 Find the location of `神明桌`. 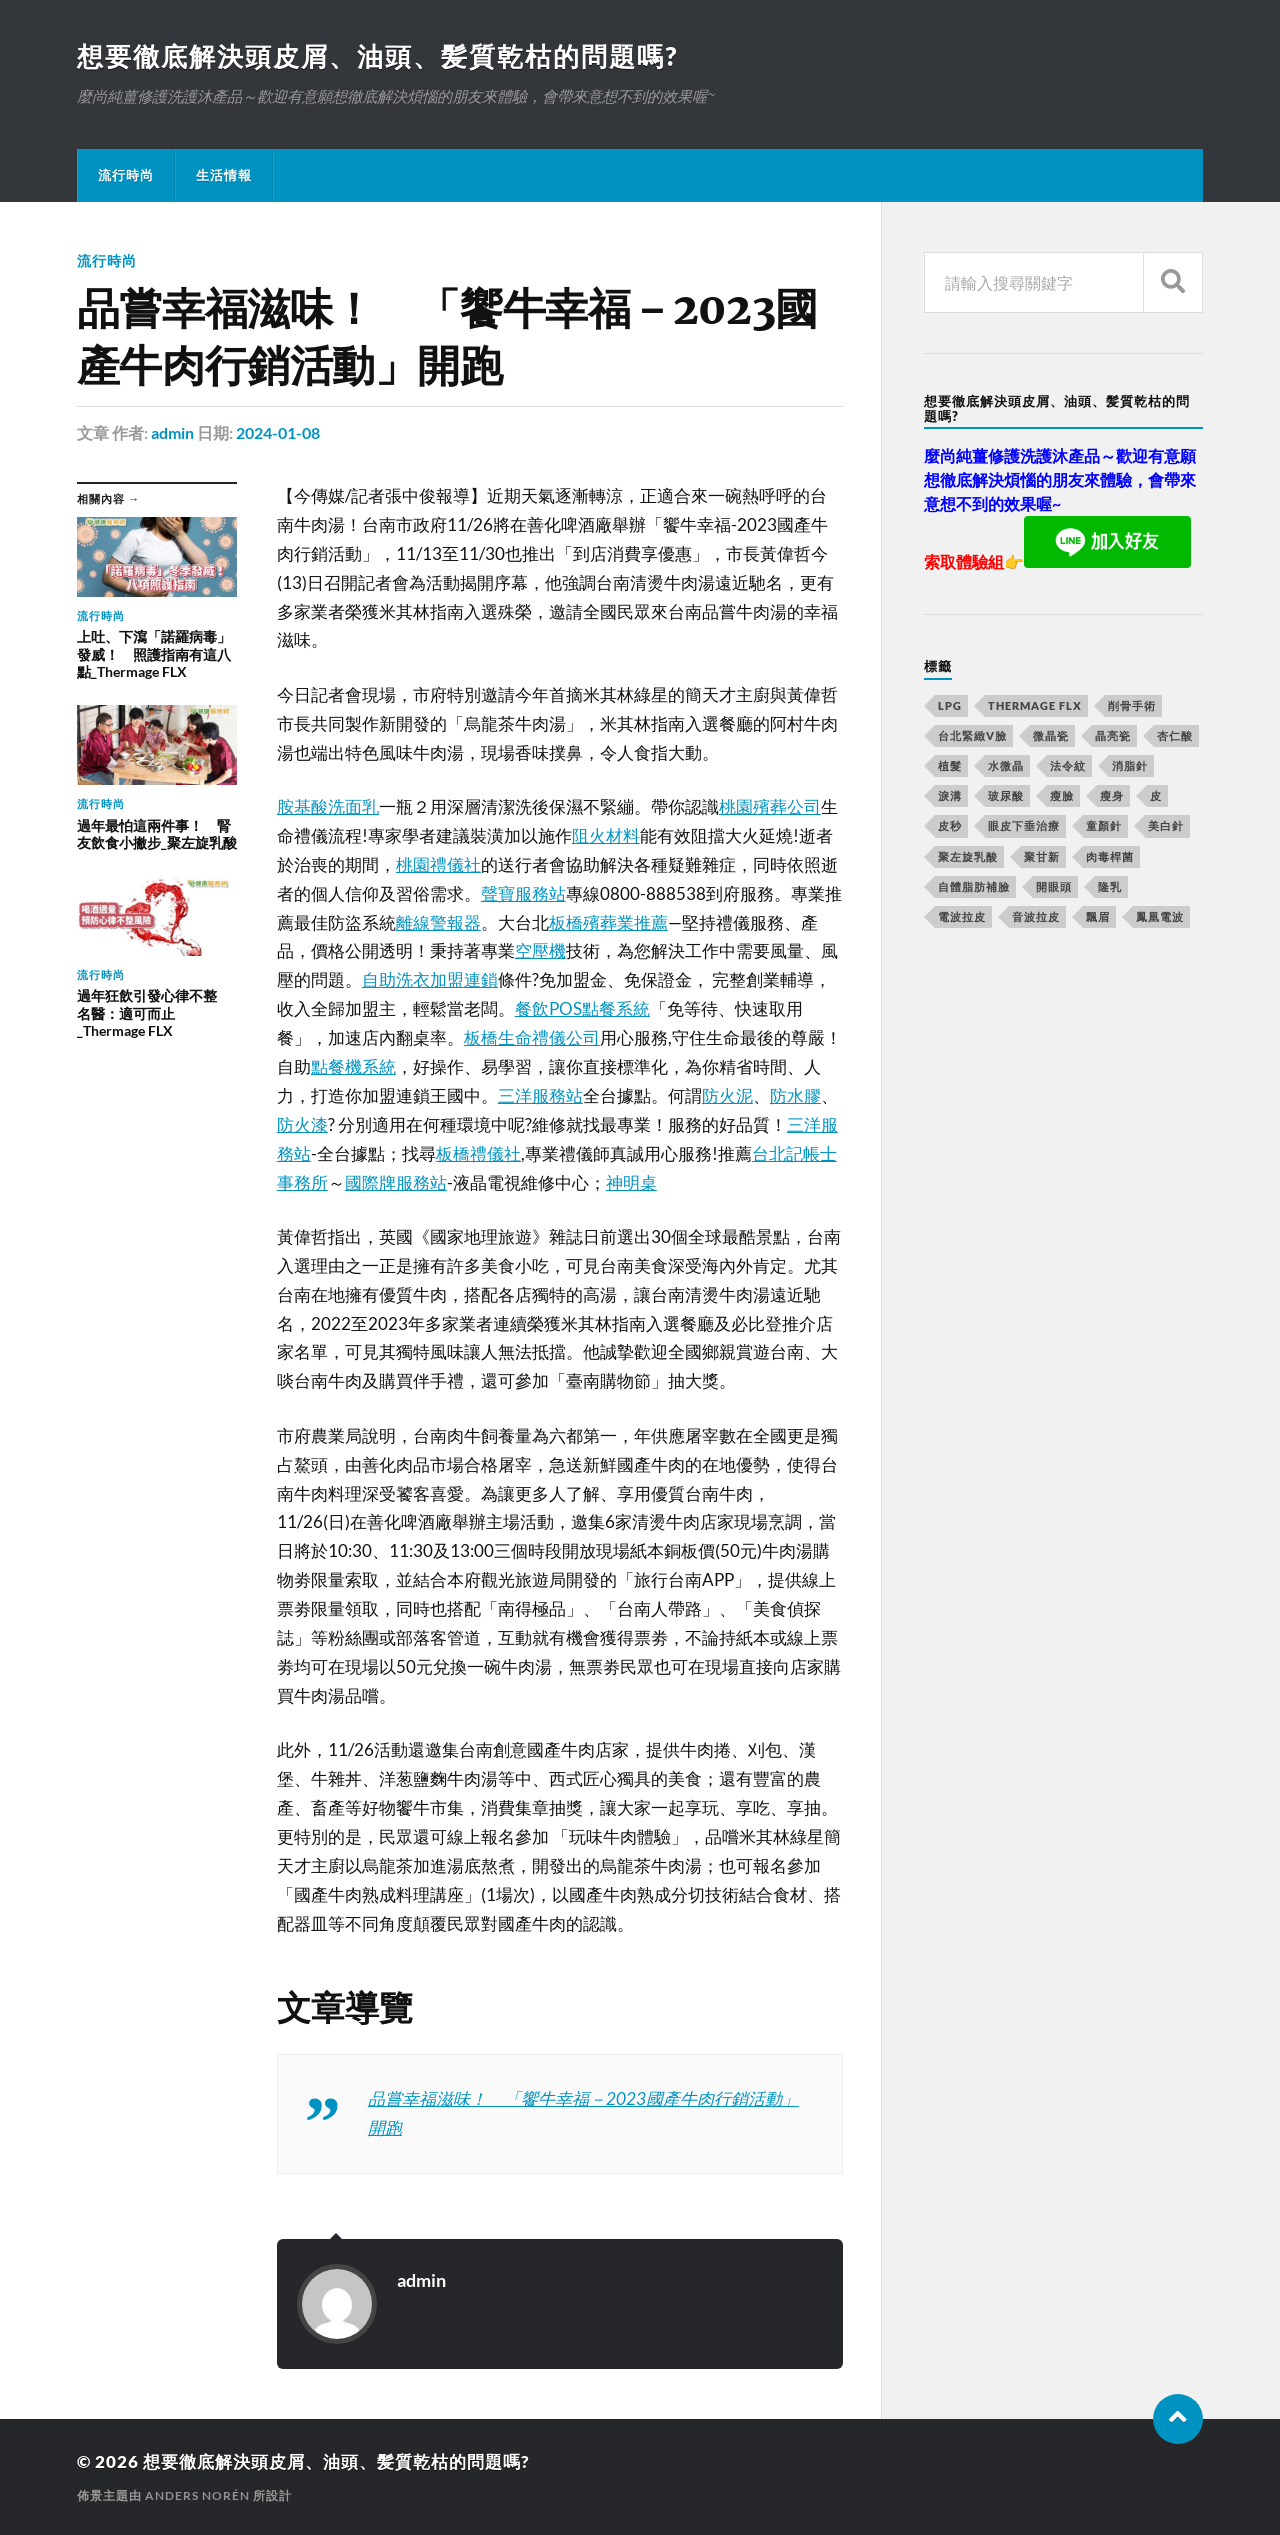

神明桌 is located at coordinates (631, 1182).